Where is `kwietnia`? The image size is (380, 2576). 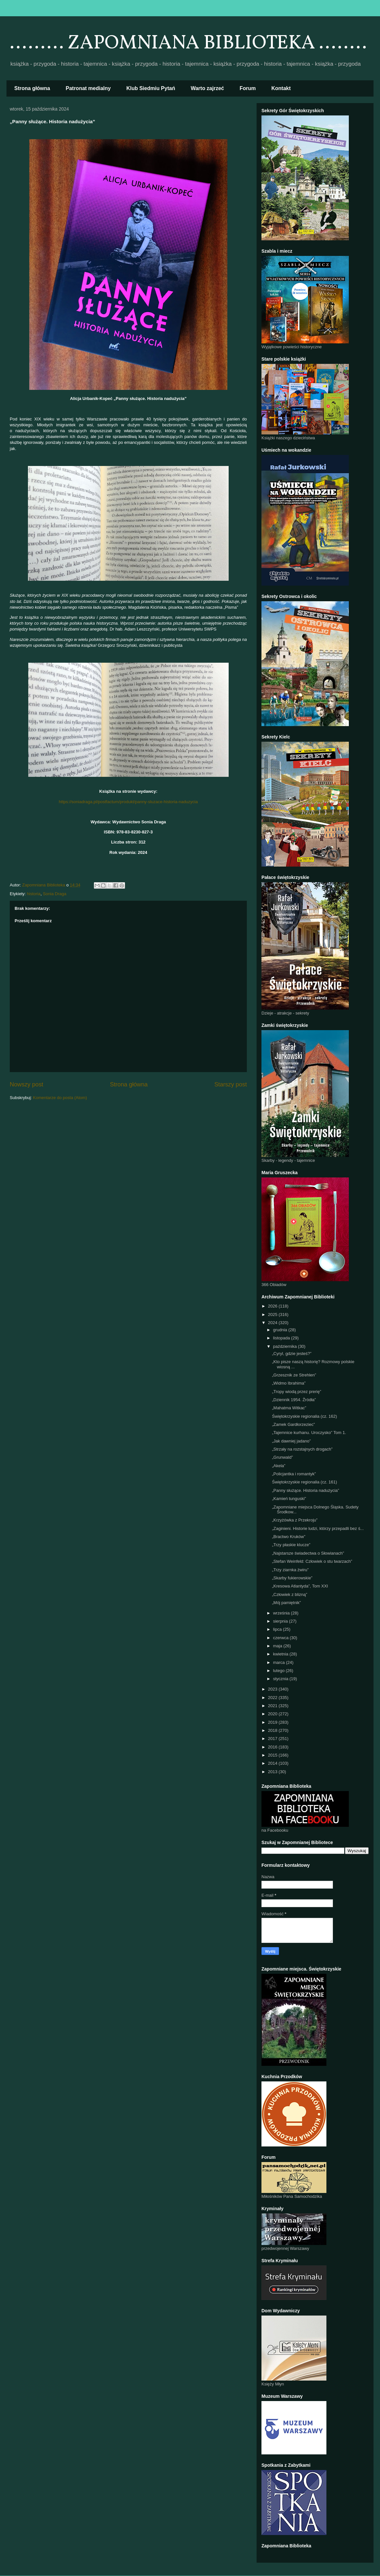 kwietnia is located at coordinates (281, 1654).